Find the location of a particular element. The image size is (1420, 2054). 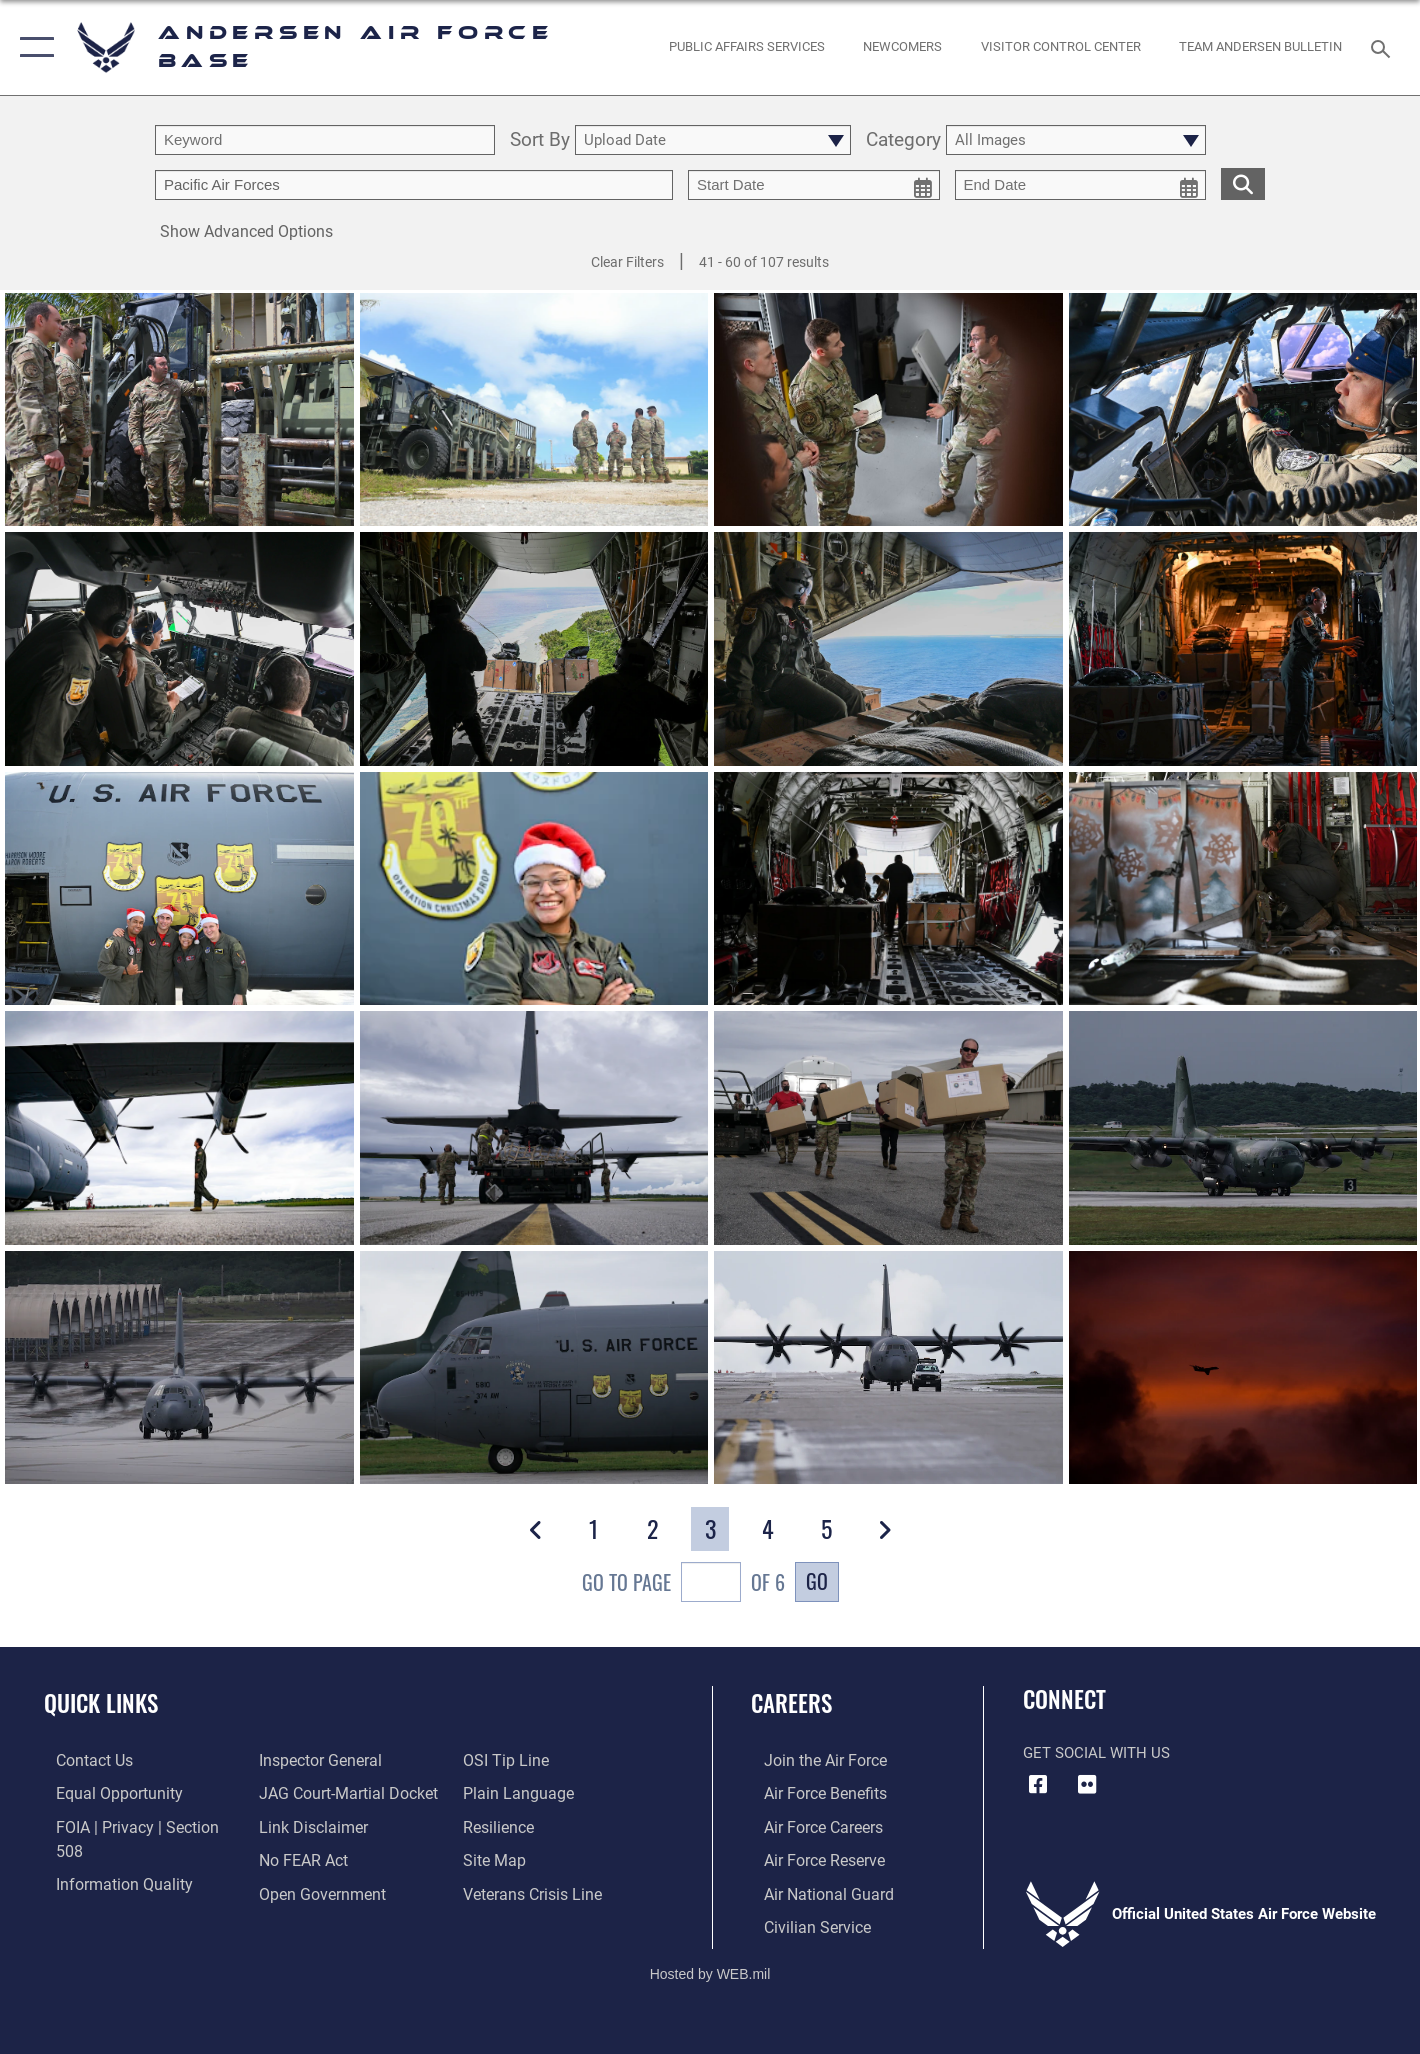

[Link to the DOD Plain Language website opens in a new window] is located at coordinates (517, 1760).